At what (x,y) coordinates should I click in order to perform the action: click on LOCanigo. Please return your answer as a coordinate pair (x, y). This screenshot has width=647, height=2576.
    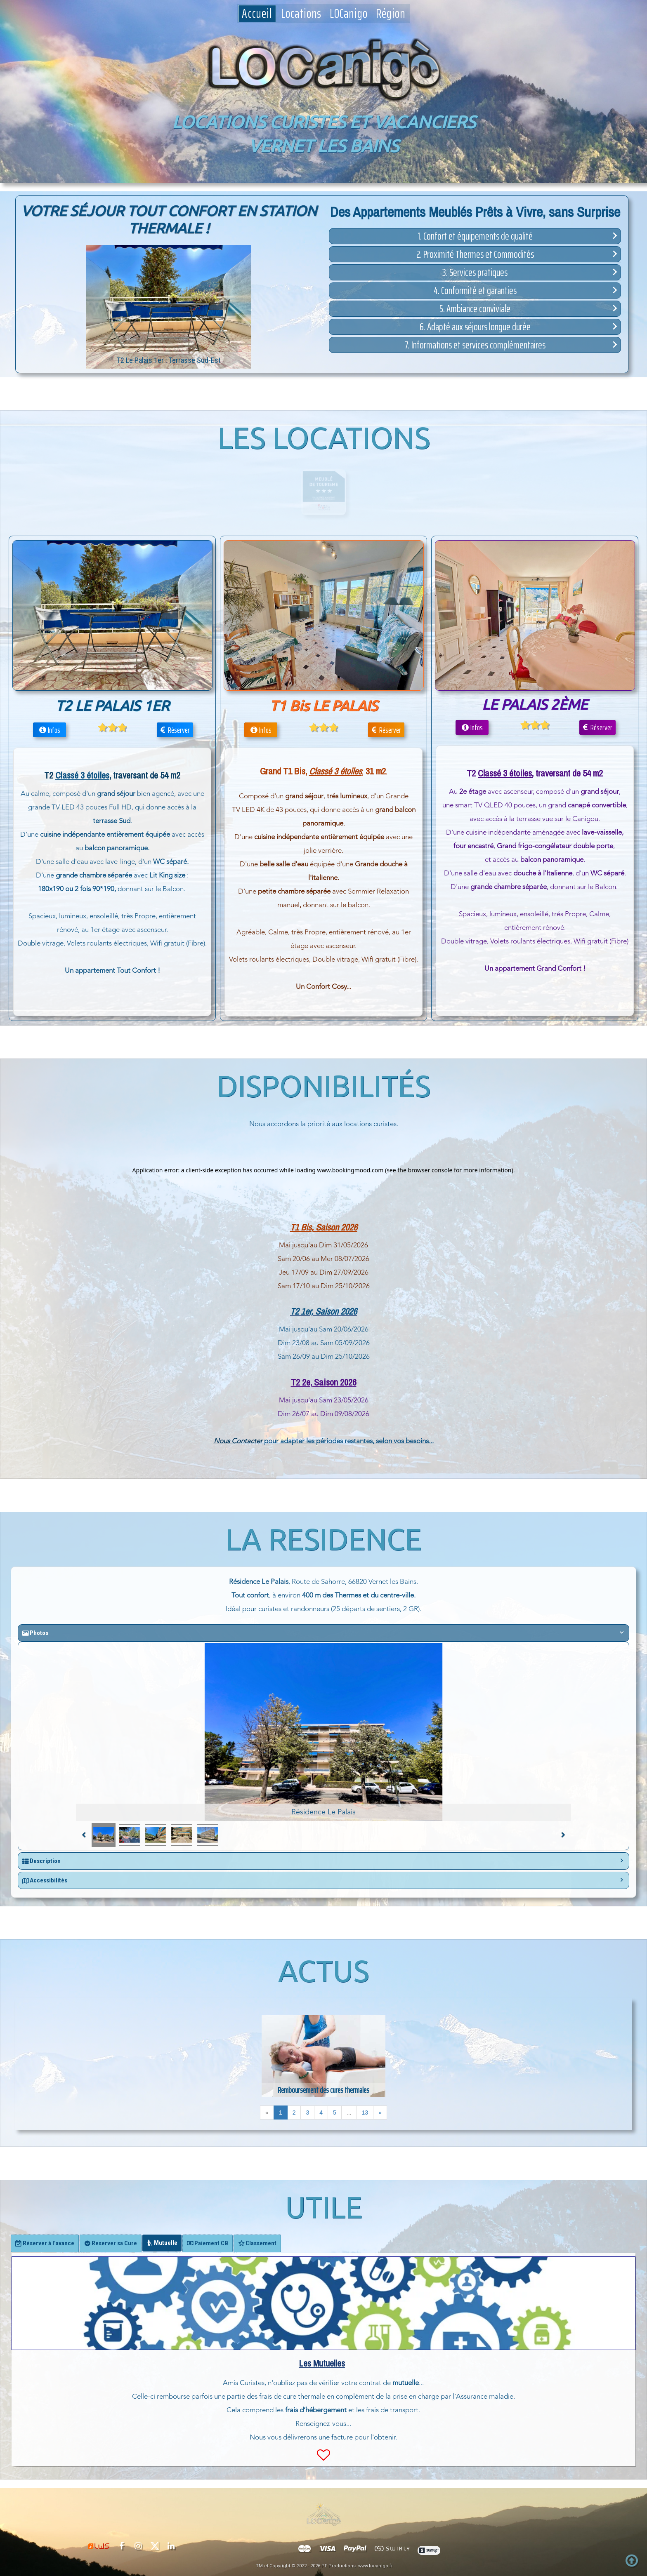
    Looking at the image, I should click on (349, 13).